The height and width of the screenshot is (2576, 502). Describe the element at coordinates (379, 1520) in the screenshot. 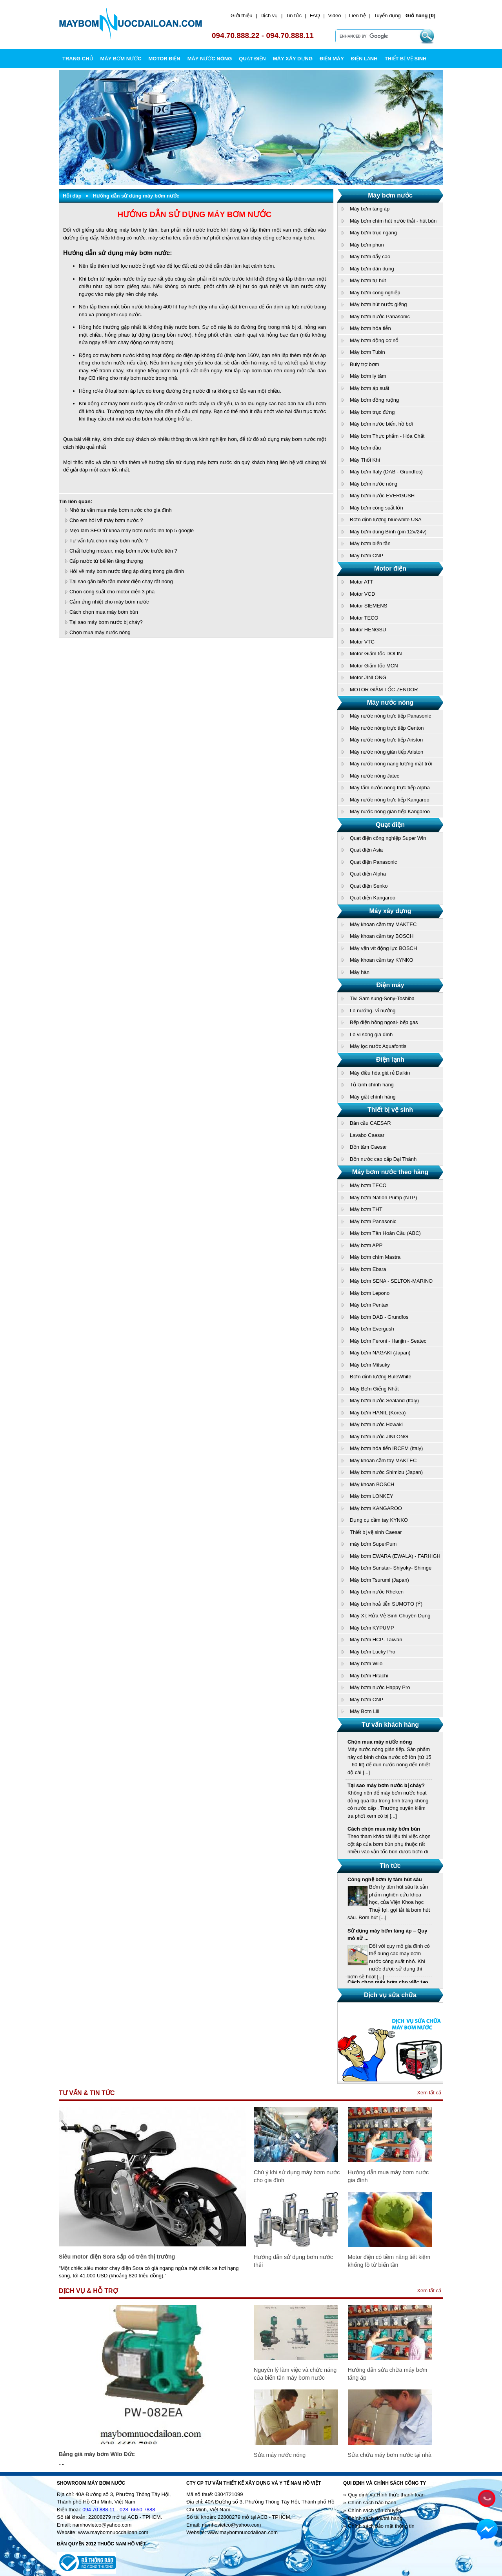

I see `Dụng cụ cầm tay KYNKO` at that location.